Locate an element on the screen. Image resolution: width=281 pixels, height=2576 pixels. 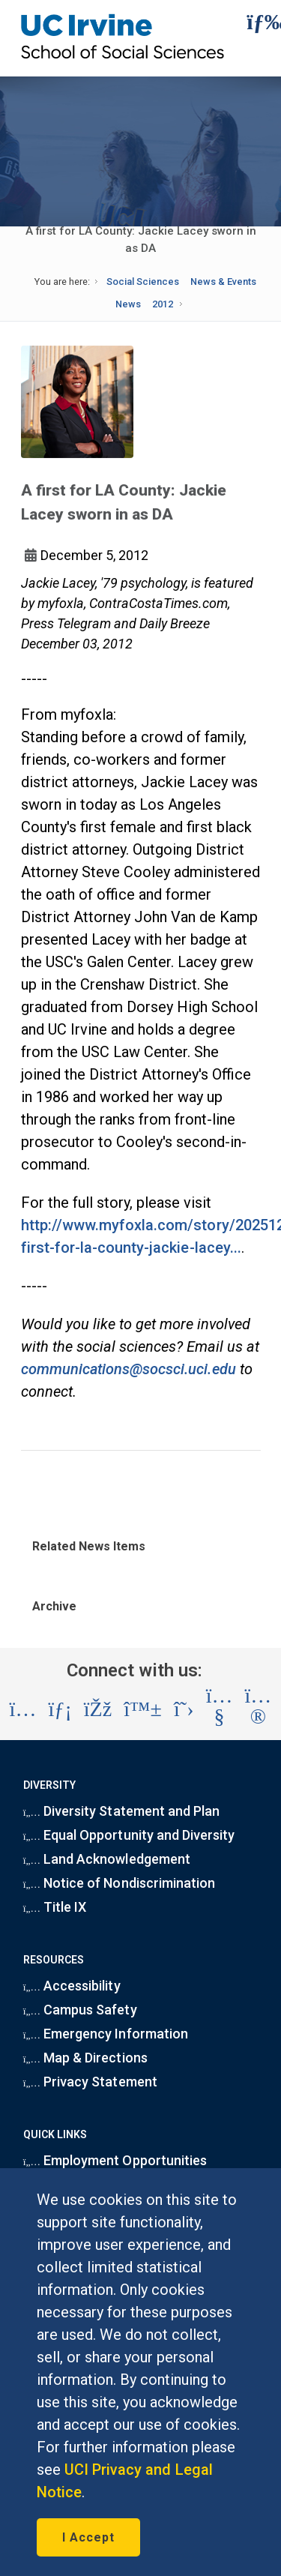
Privacy Statement is located at coordinates (90, 2081).